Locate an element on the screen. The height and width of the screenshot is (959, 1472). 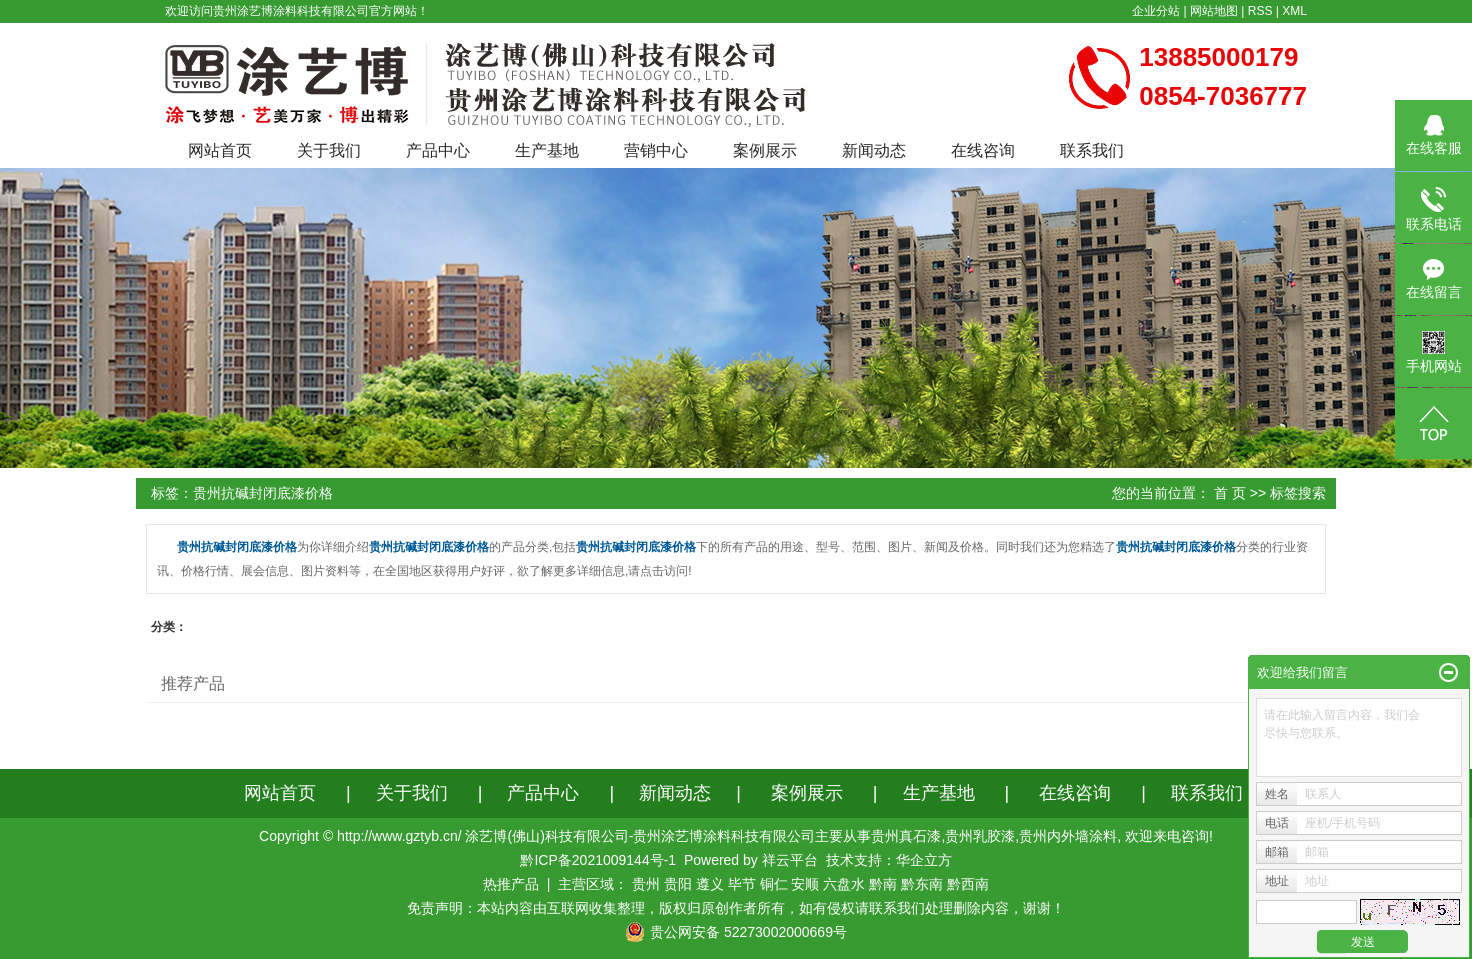
首 页 is located at coordinates (1230, 493).